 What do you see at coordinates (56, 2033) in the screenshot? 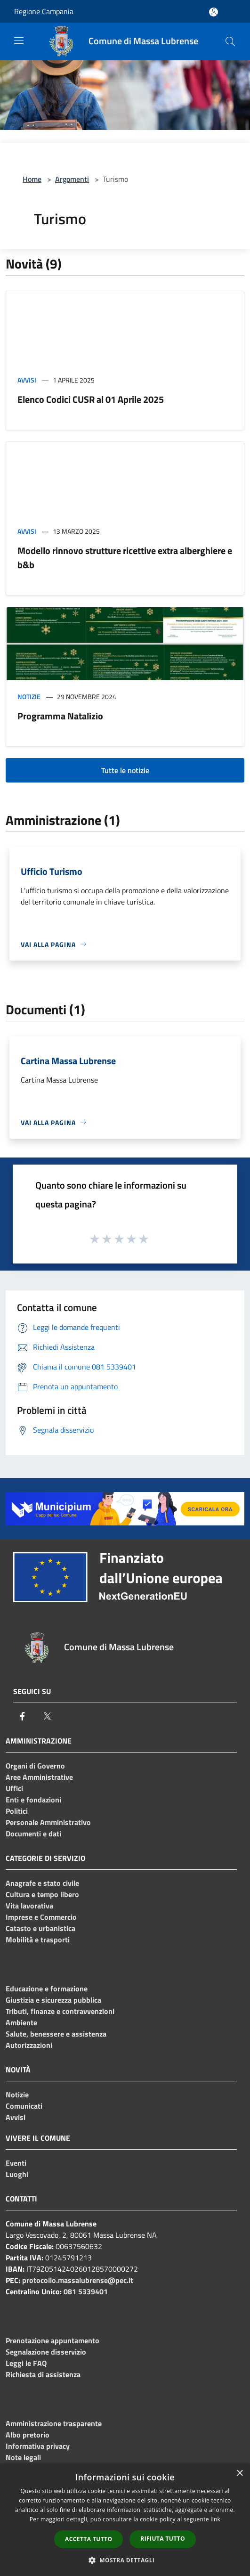
I see `Salute, benessere e assistenza` at bounding box center [56, 2033].